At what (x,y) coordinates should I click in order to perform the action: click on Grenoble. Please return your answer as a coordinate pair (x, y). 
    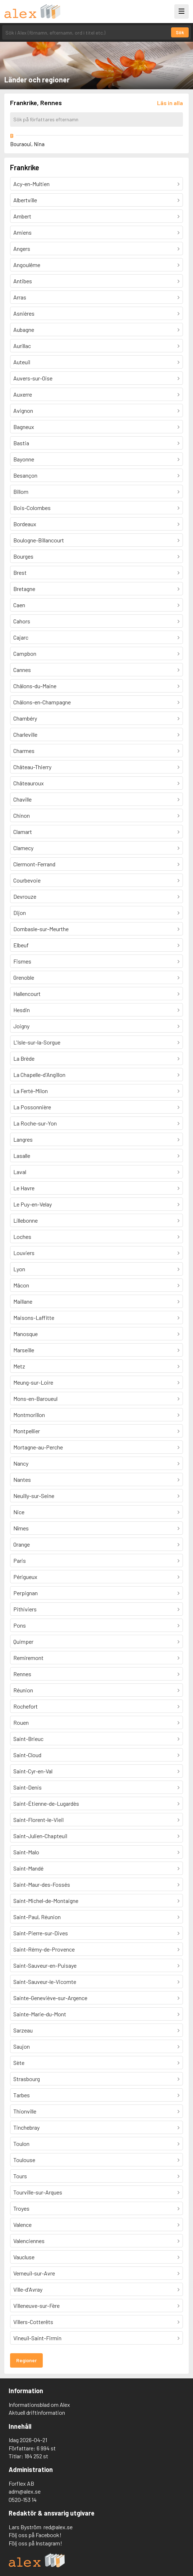
    Looking at the image, I should click on (23, 977).